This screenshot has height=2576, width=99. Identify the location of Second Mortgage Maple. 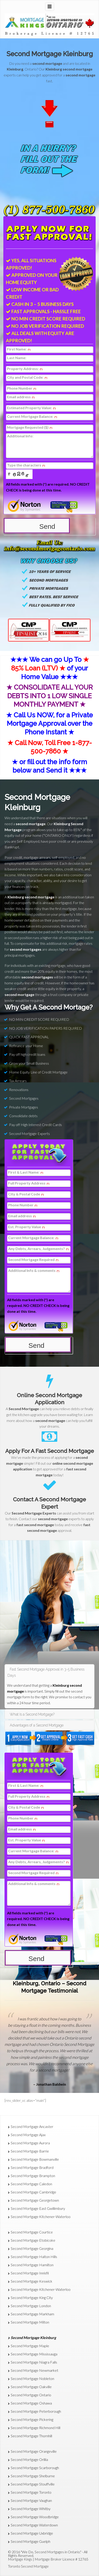
(30, 2346).